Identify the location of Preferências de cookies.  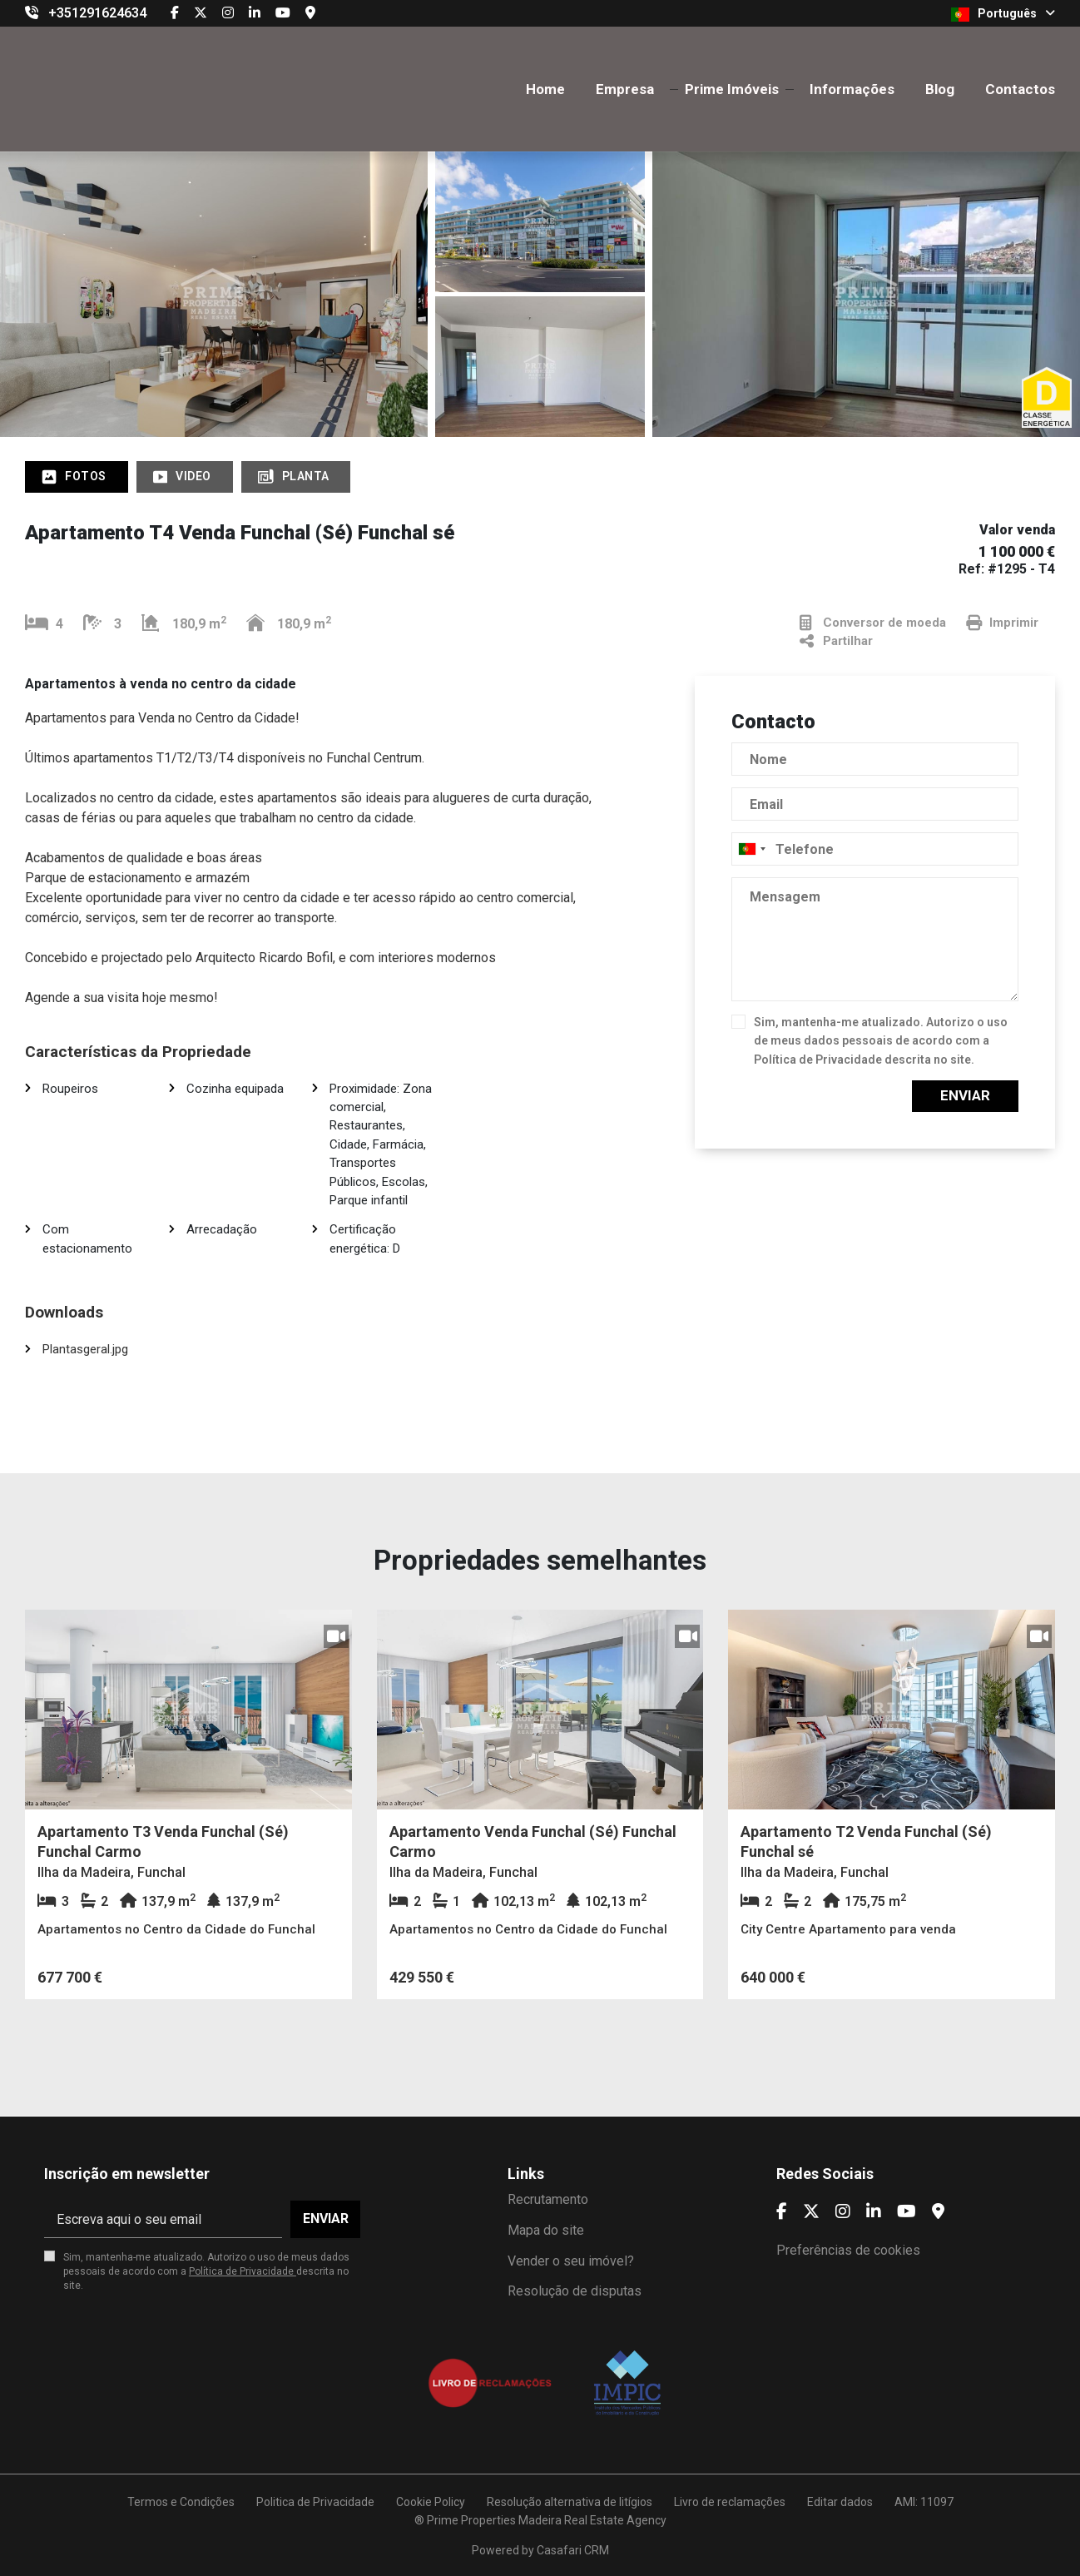
(848, 2250).